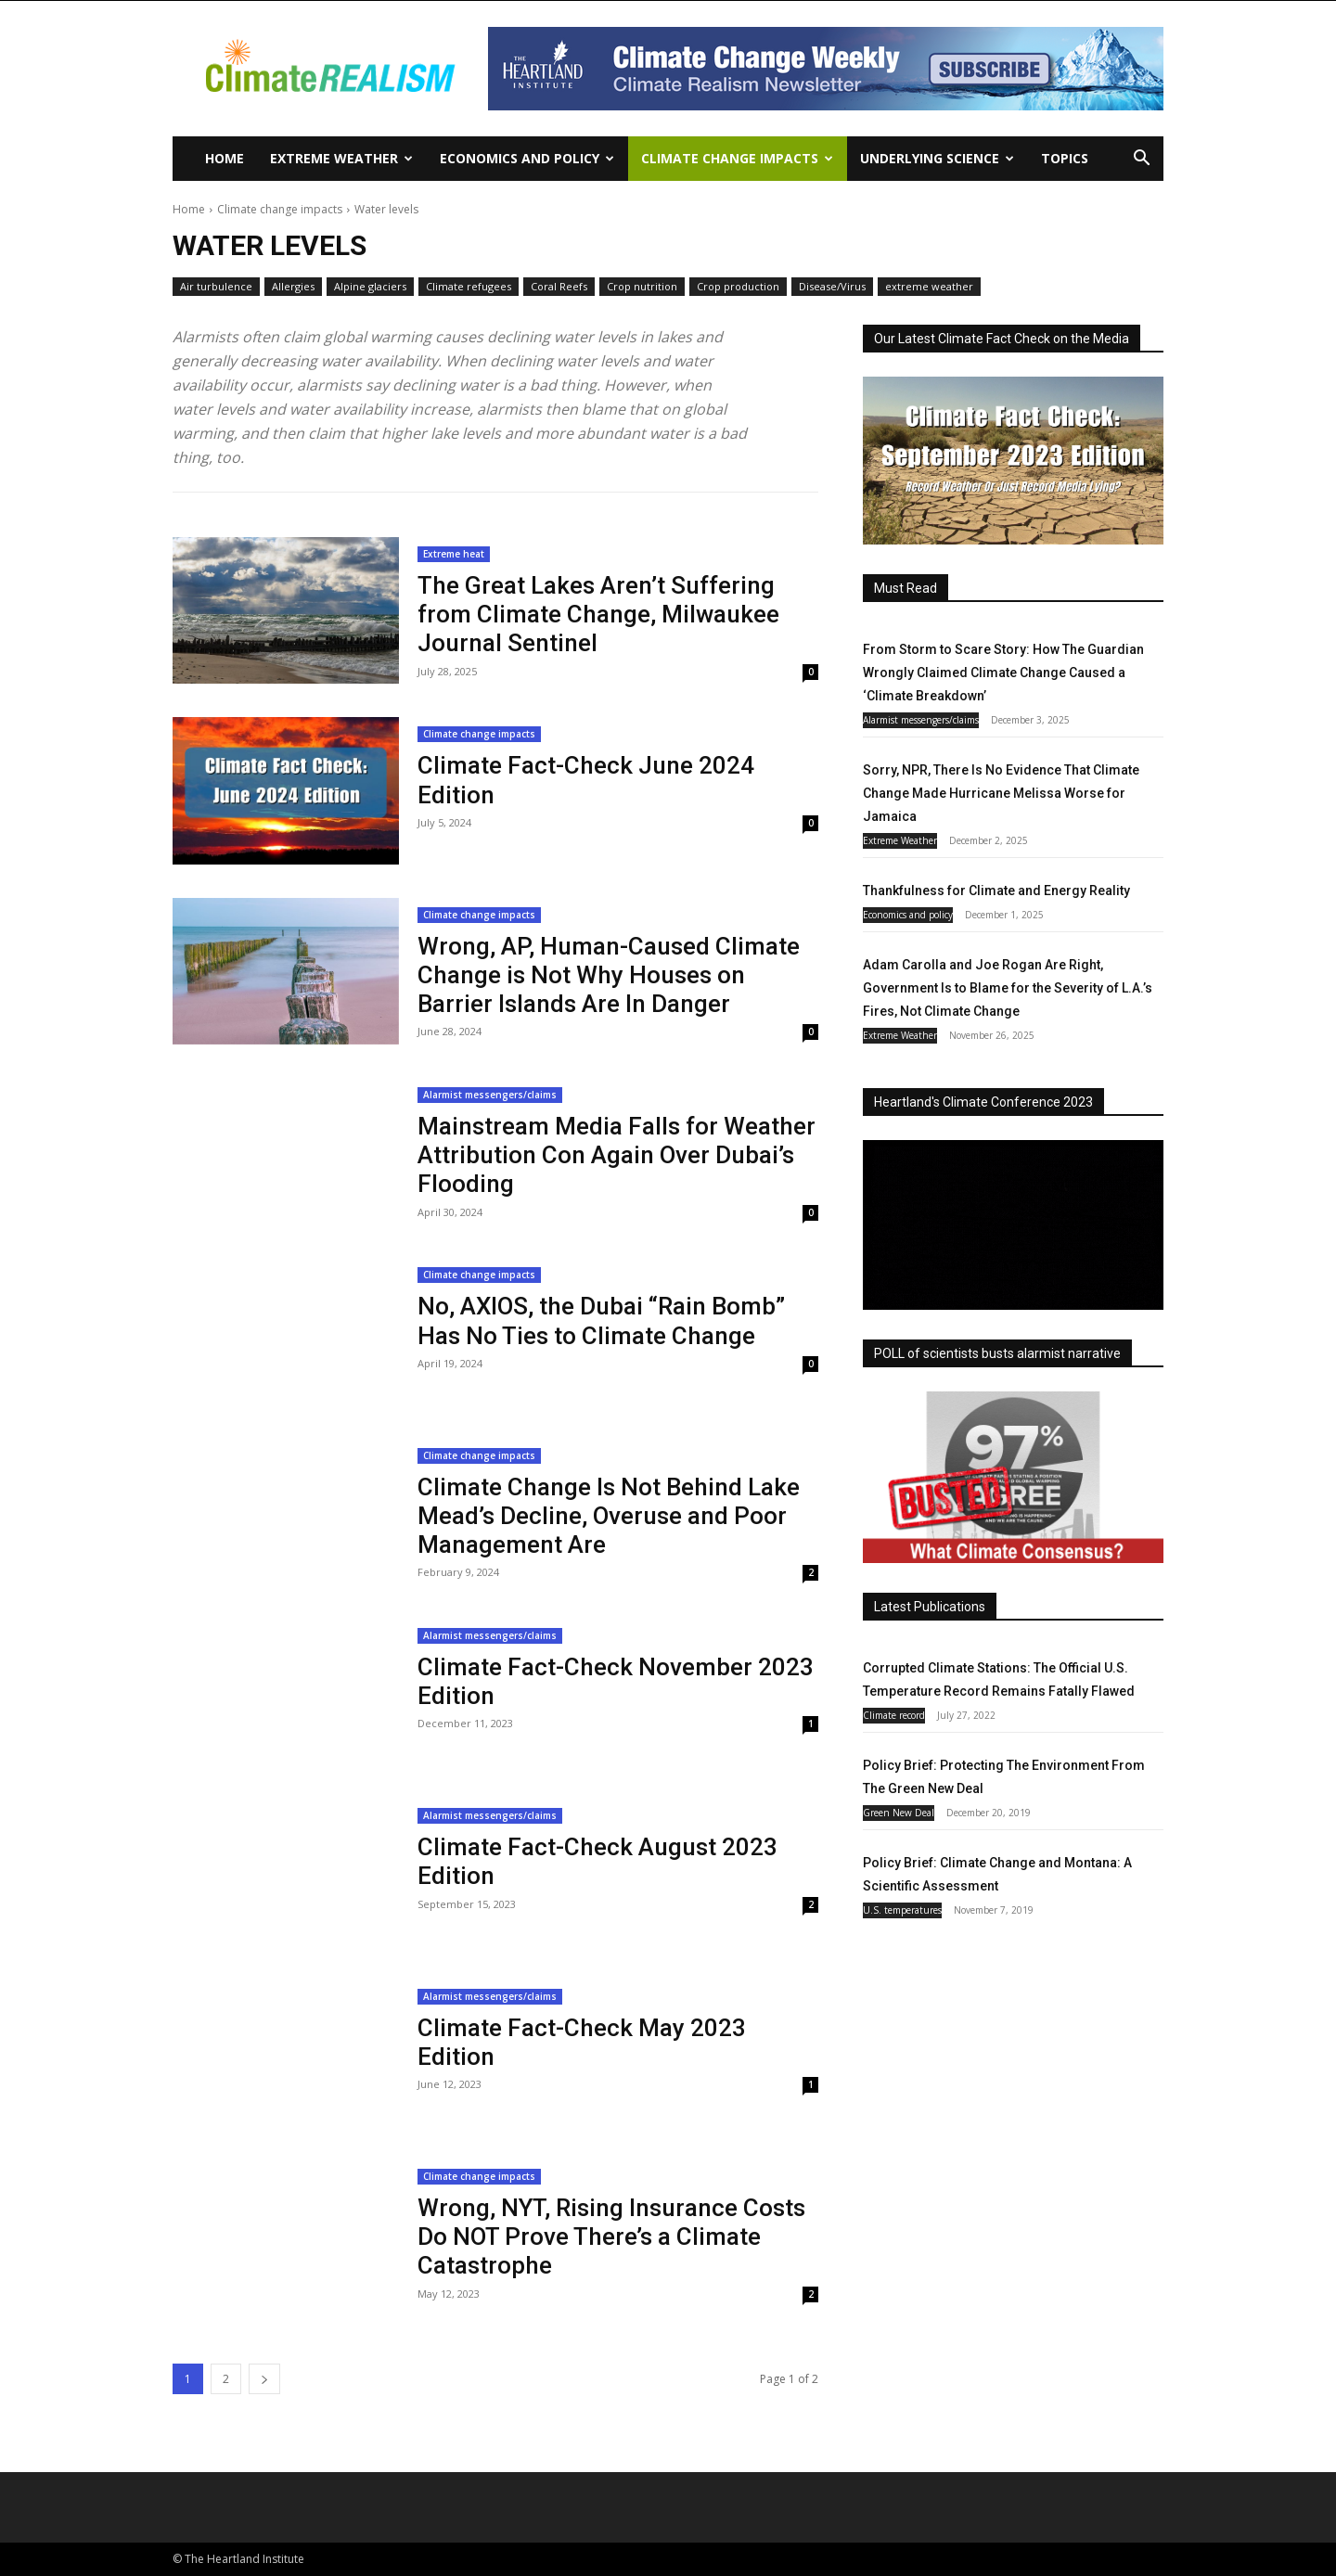 This screenshot has height=2576, width=1336. What do you see at coordinates (997, 1353) in the screenshot?
I see `POLL of scientists busts alarmist narrative` at bounding box center [997, 1353].